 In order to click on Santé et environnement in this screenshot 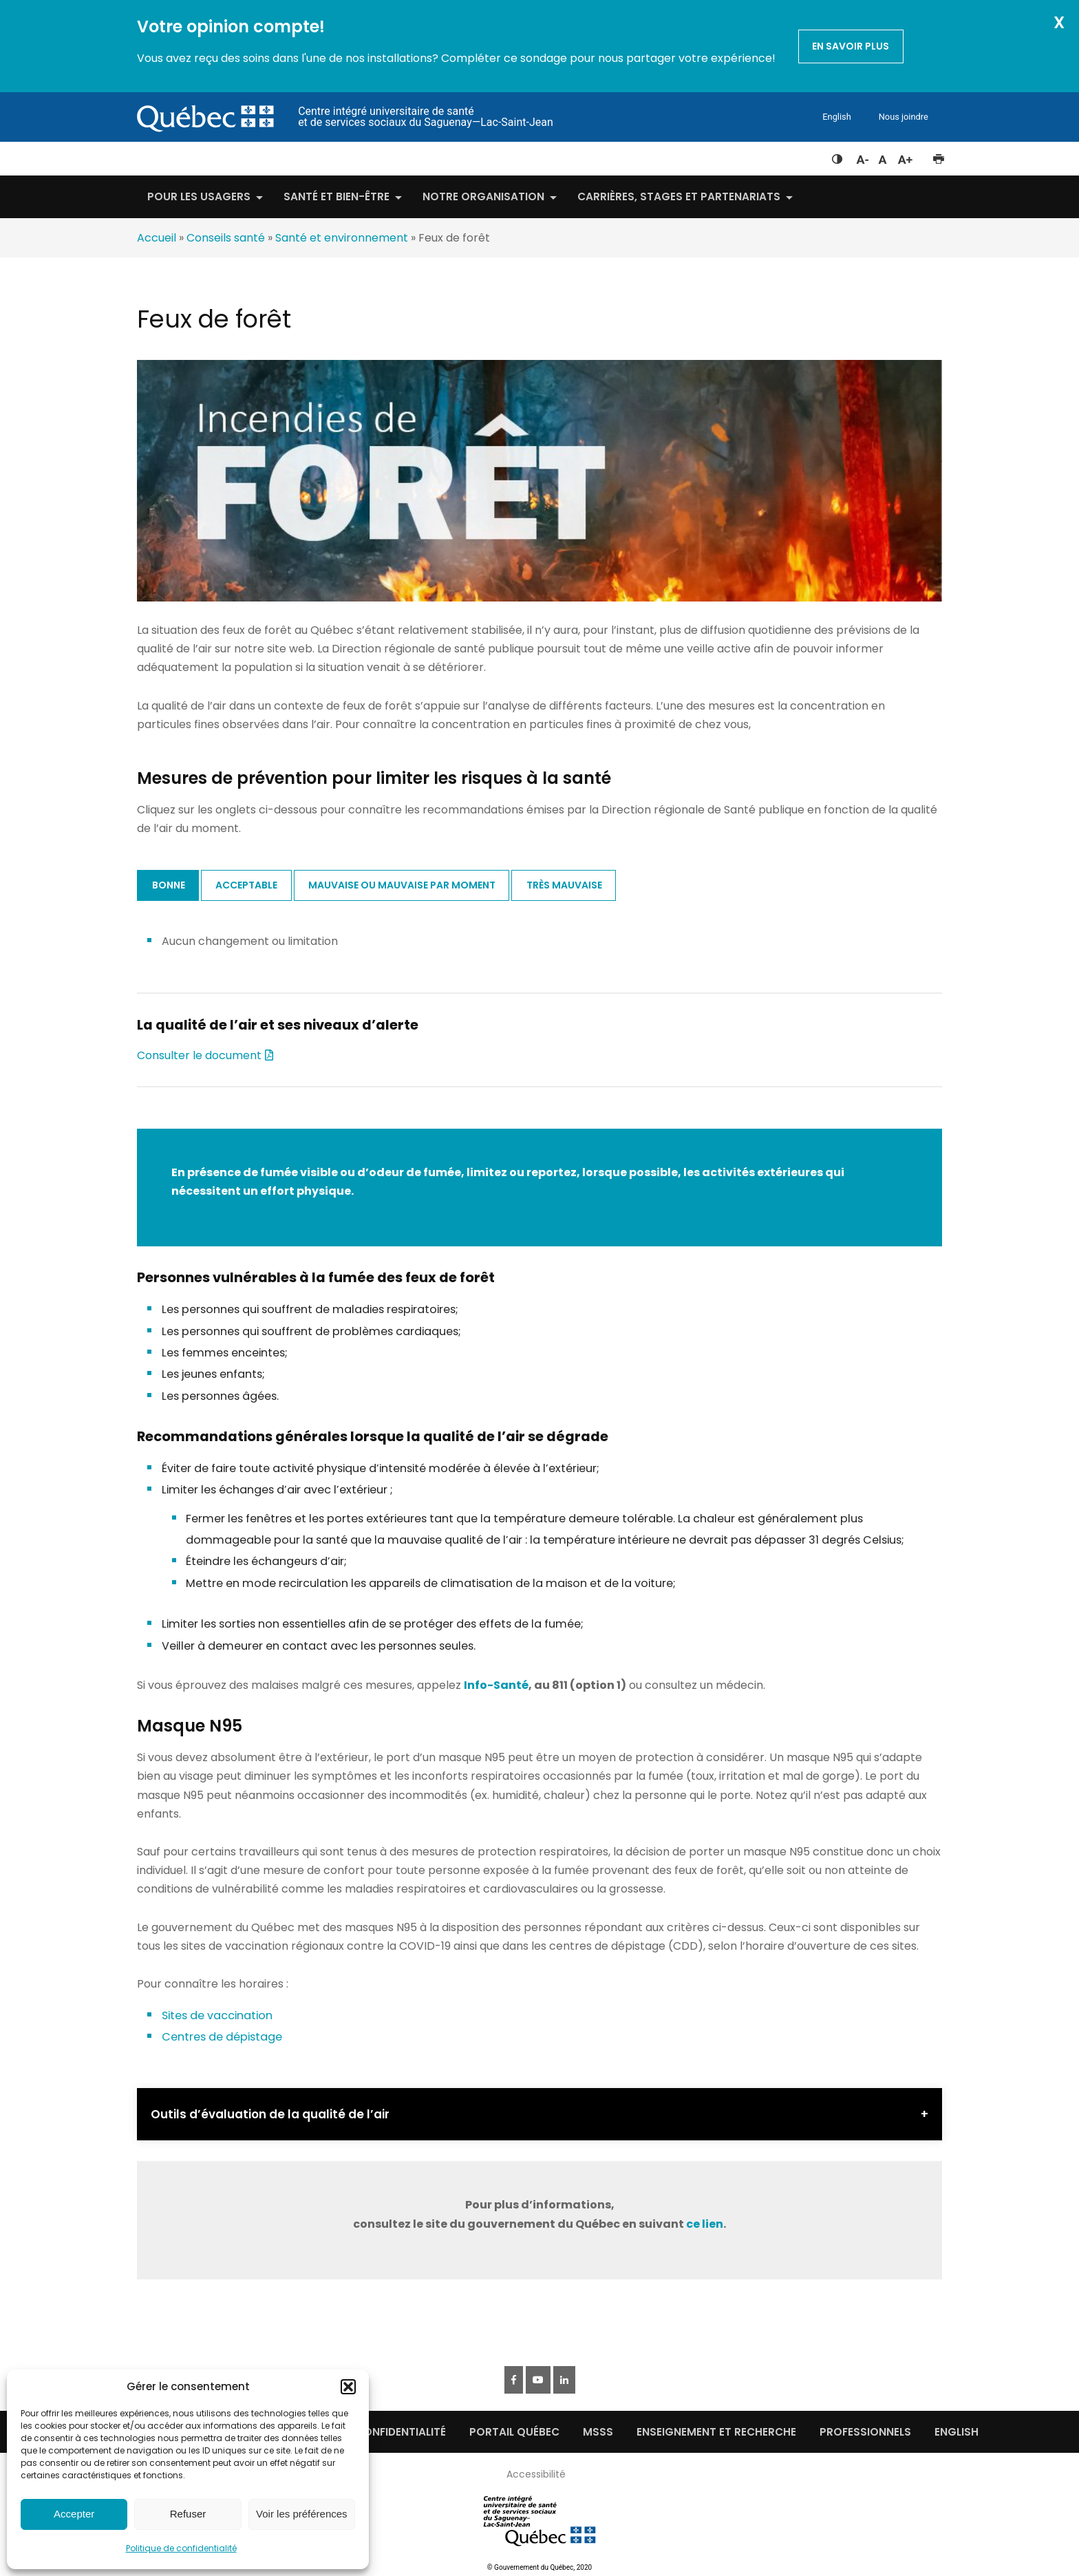, I will do `click(341, 238)`.